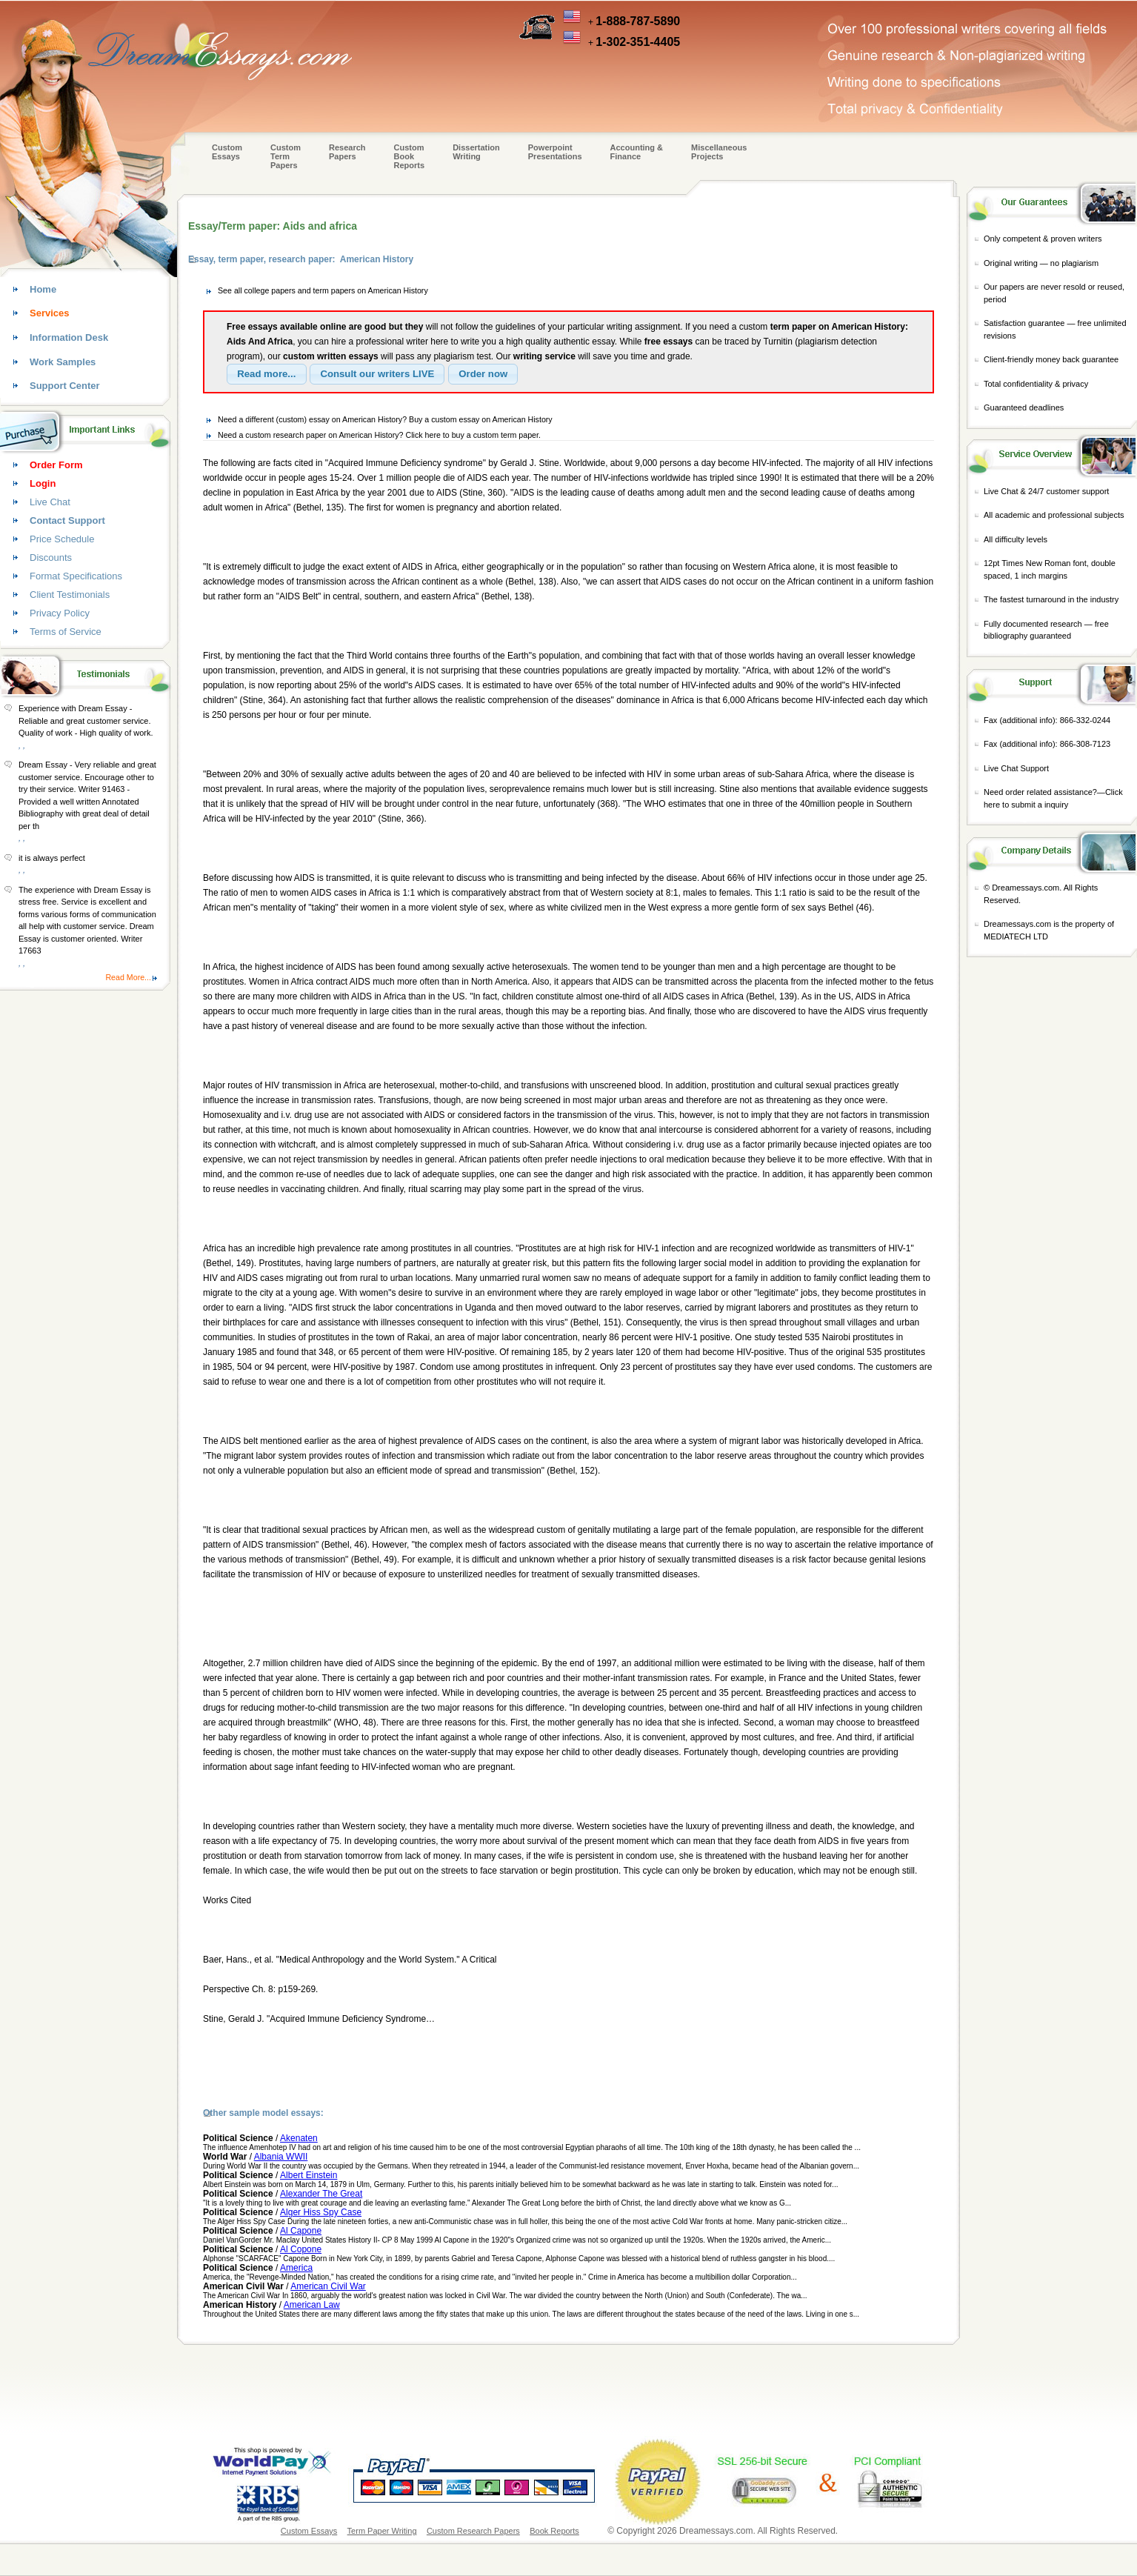  Describe the element at coordinates (637, 152) in the screenshot. I see `Accounting & Finance` at that location.